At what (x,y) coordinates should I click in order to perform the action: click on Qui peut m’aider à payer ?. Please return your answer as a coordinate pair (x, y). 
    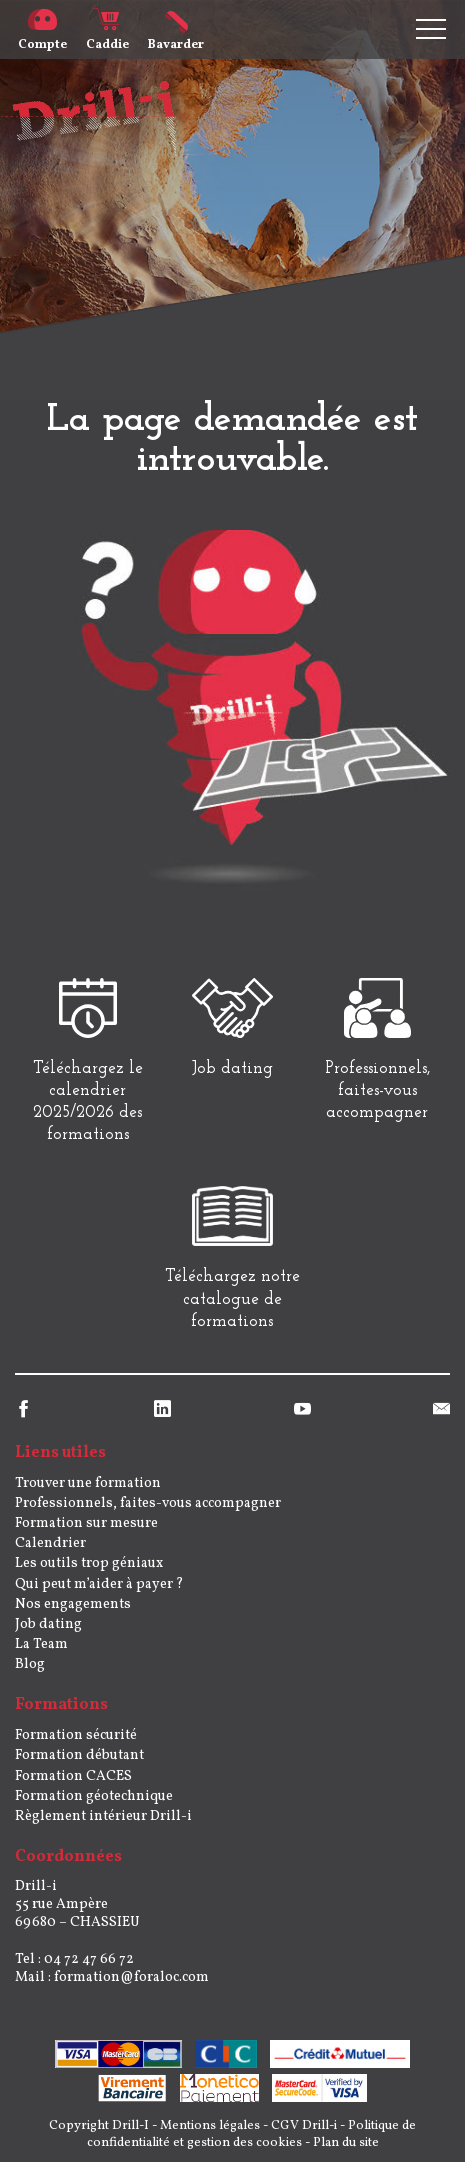
    Looking at the image, I should click on (99, 1584).